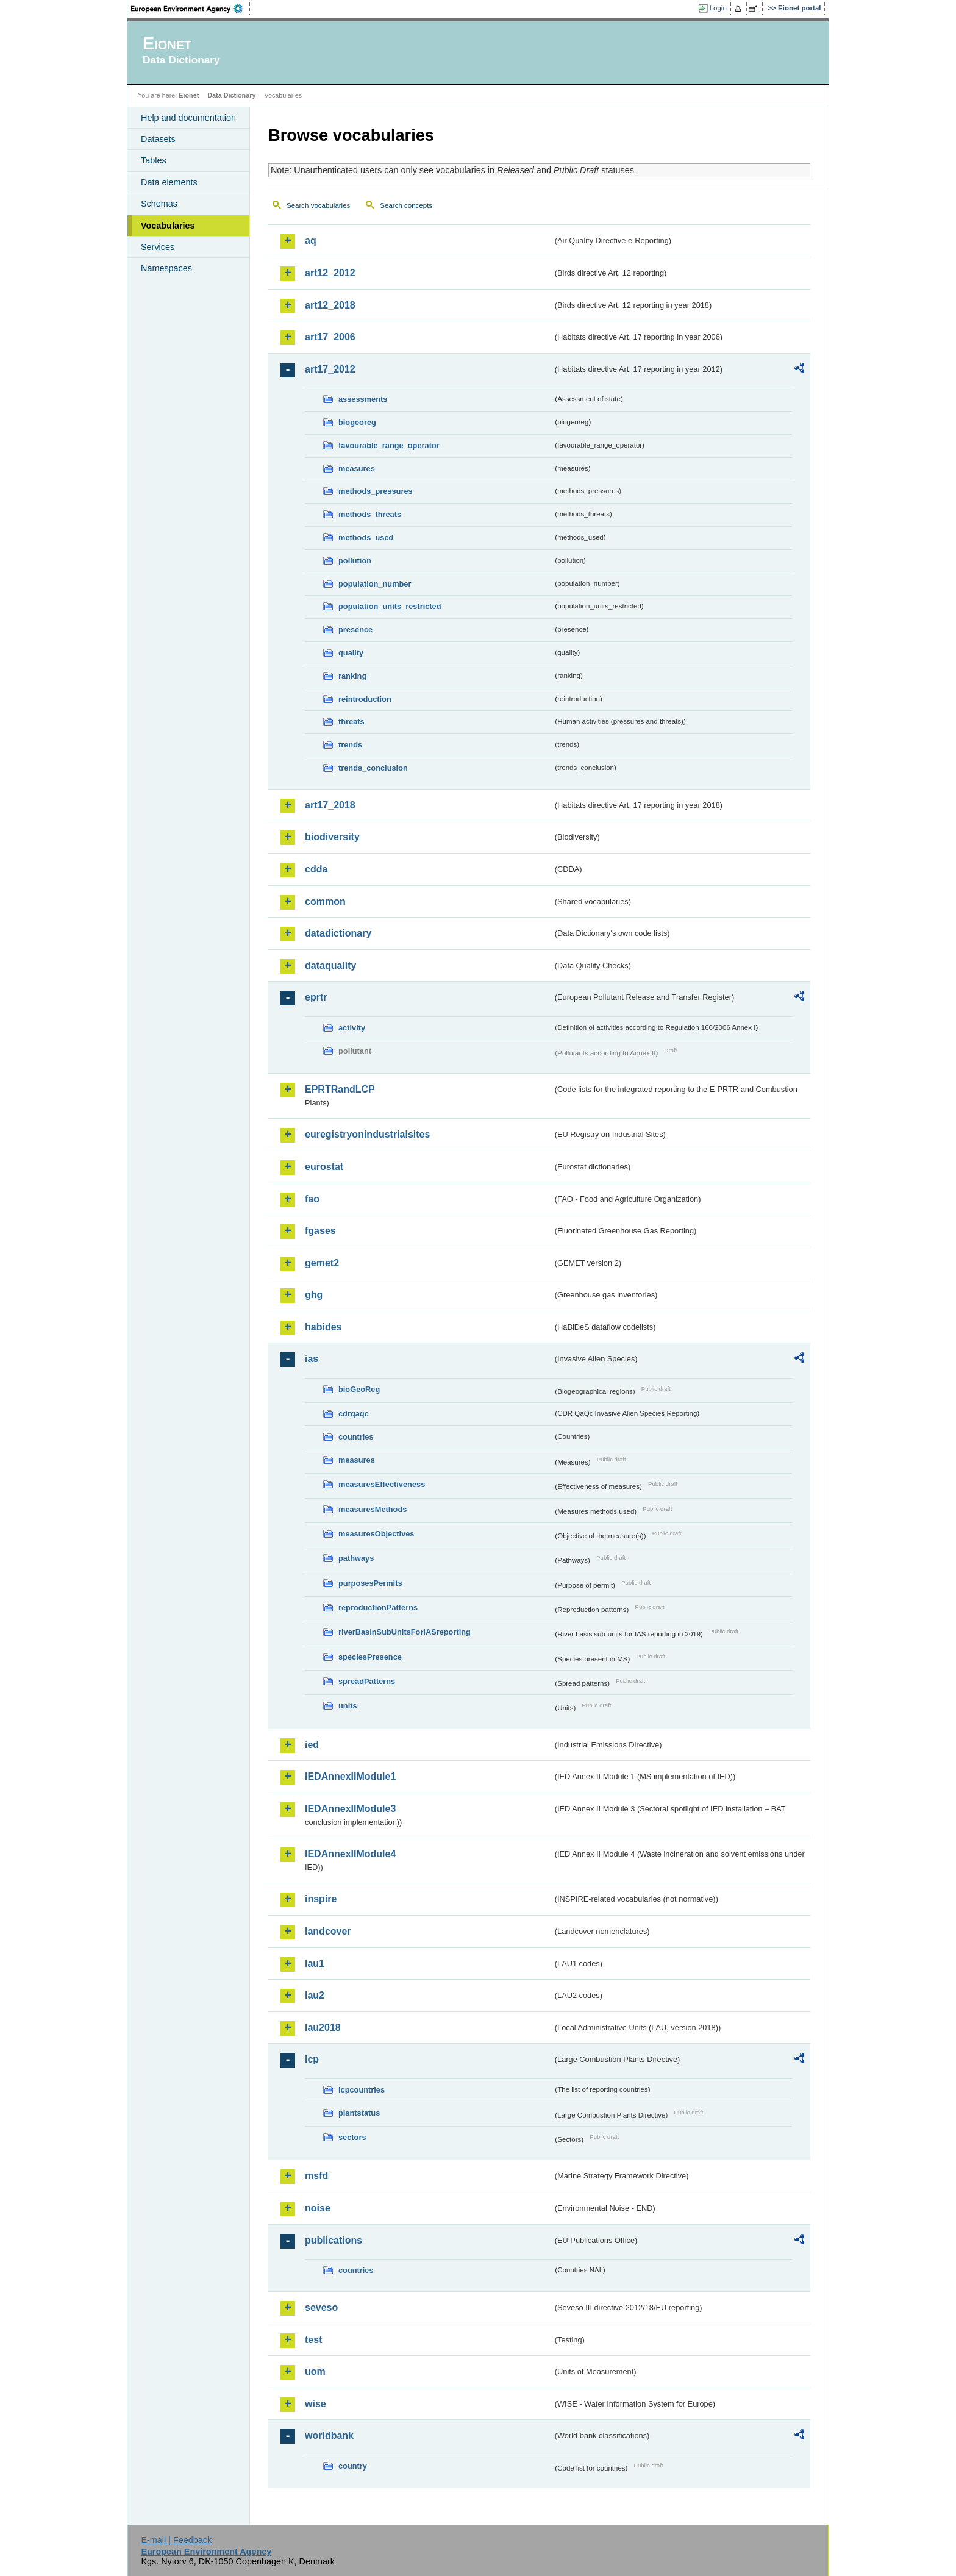  I want to click on publications, so click(333, 2240).